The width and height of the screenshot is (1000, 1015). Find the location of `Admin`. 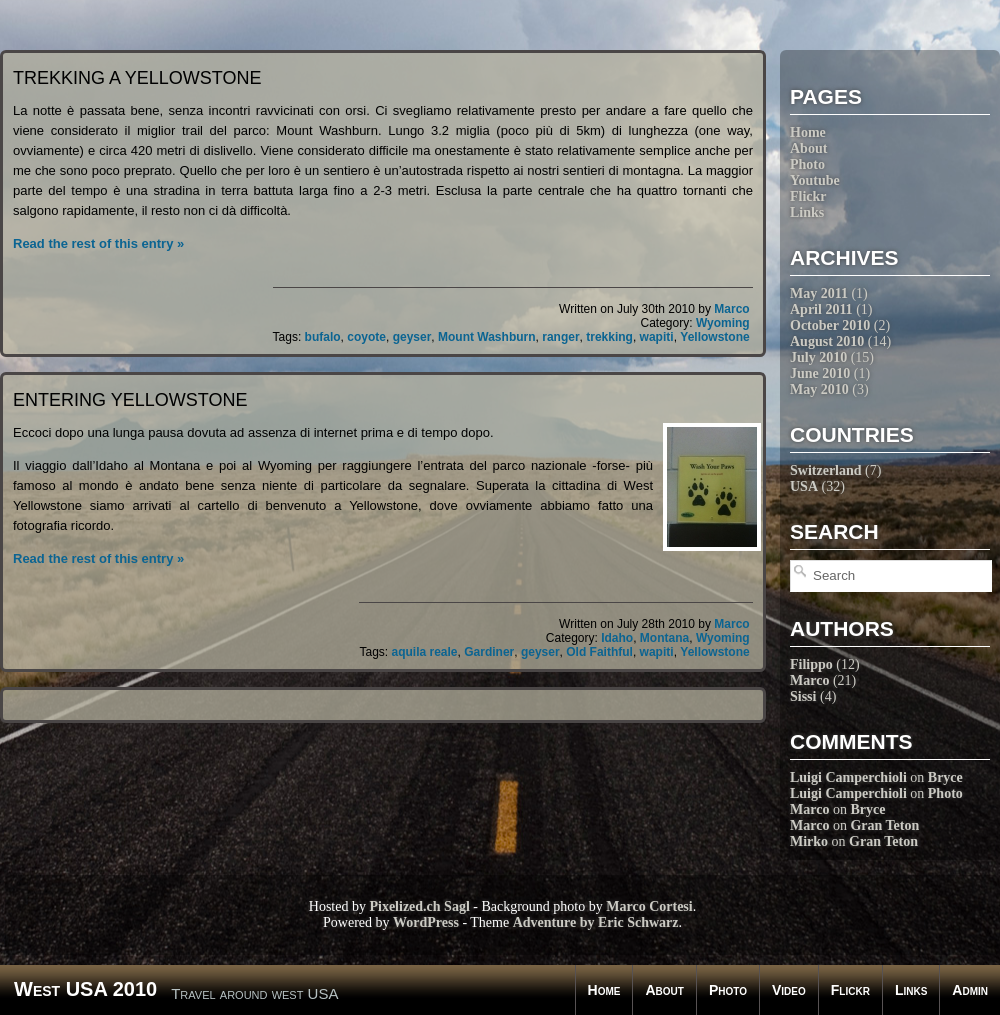

Admin is located at coordinates (970, 990).